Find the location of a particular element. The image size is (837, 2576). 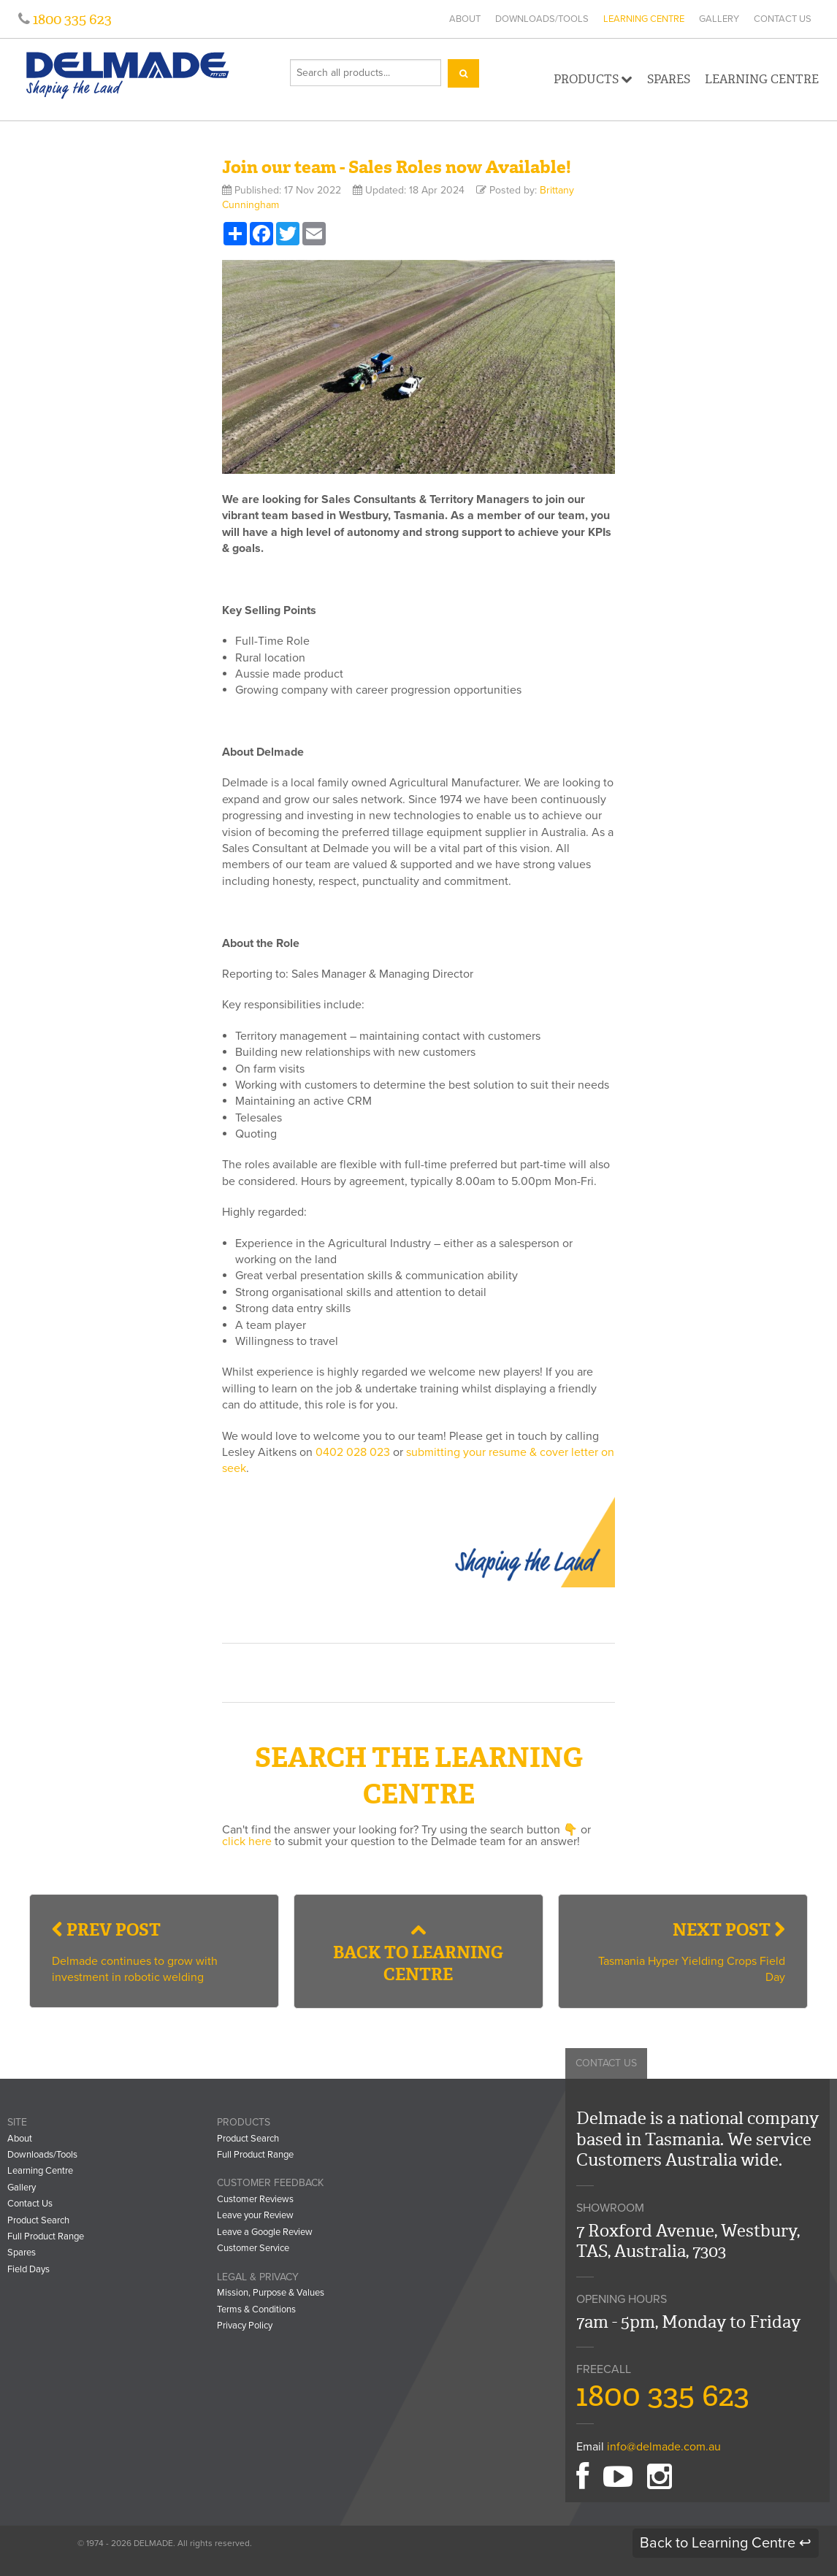

Back to Learning Centre is located at coordinates (418, 1953).